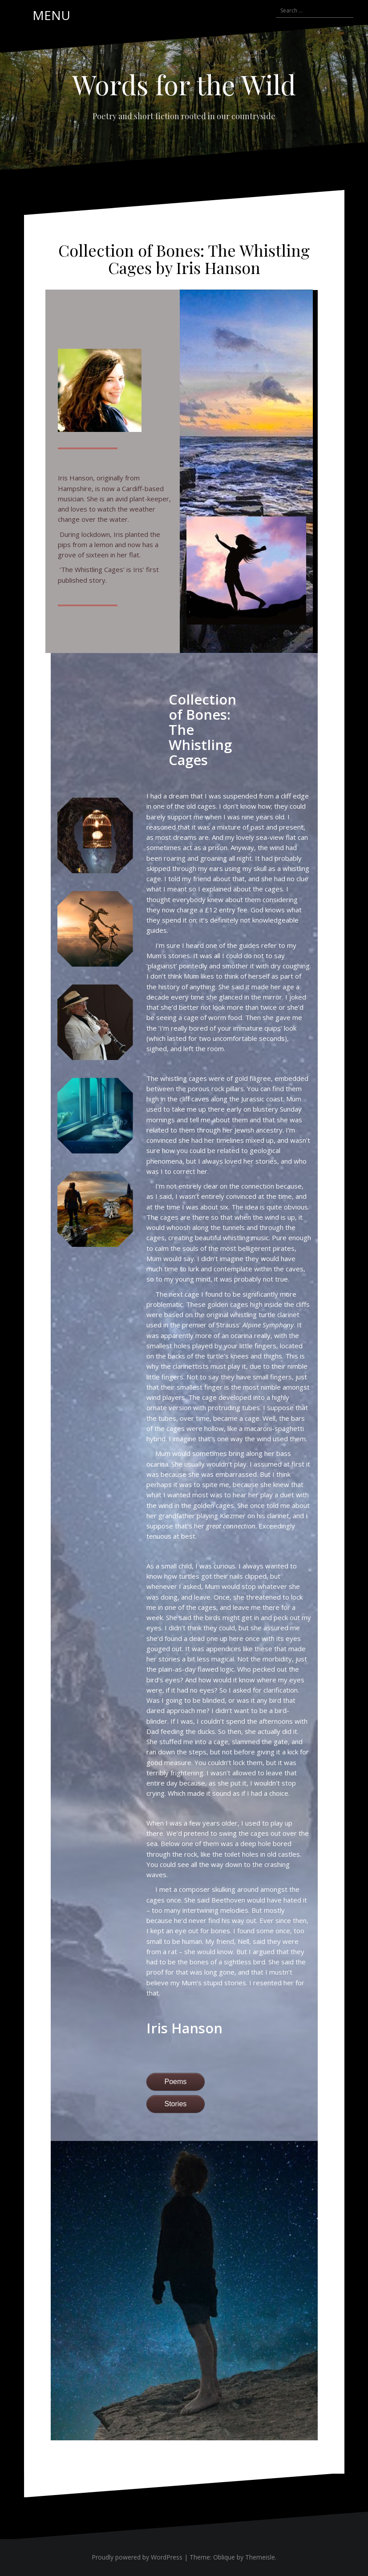 The image size is (368, 2576). I want to click on Oblique, so click(224, 2557).